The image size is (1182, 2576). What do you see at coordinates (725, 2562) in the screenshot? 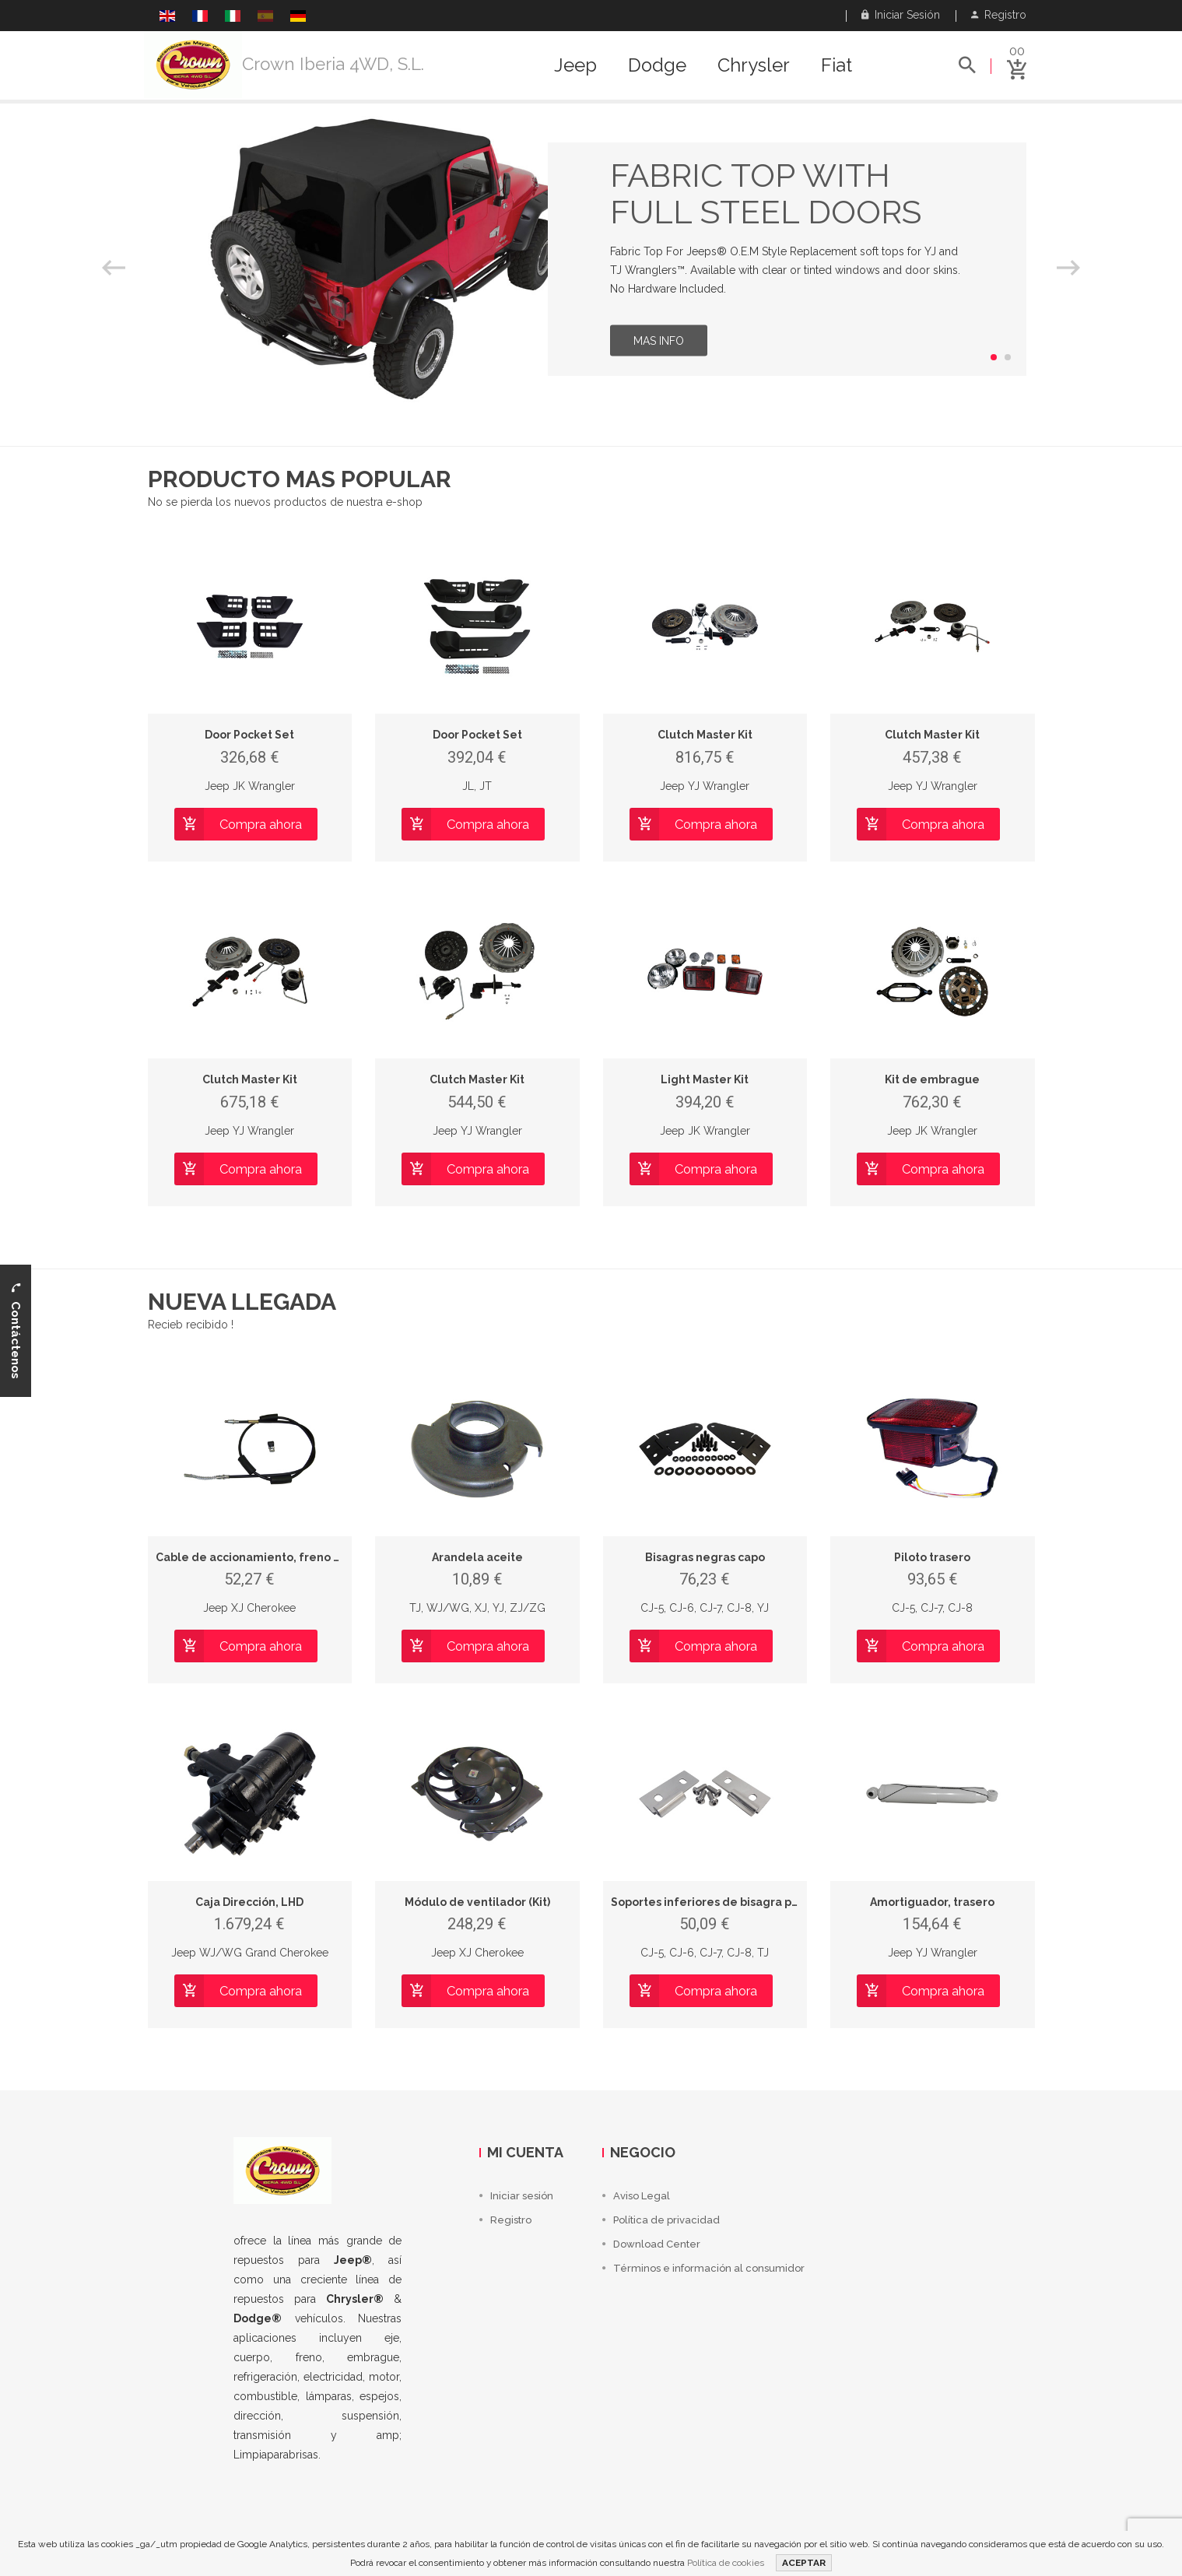
I see `Política de cookies` at bounding box center [725, 2562].